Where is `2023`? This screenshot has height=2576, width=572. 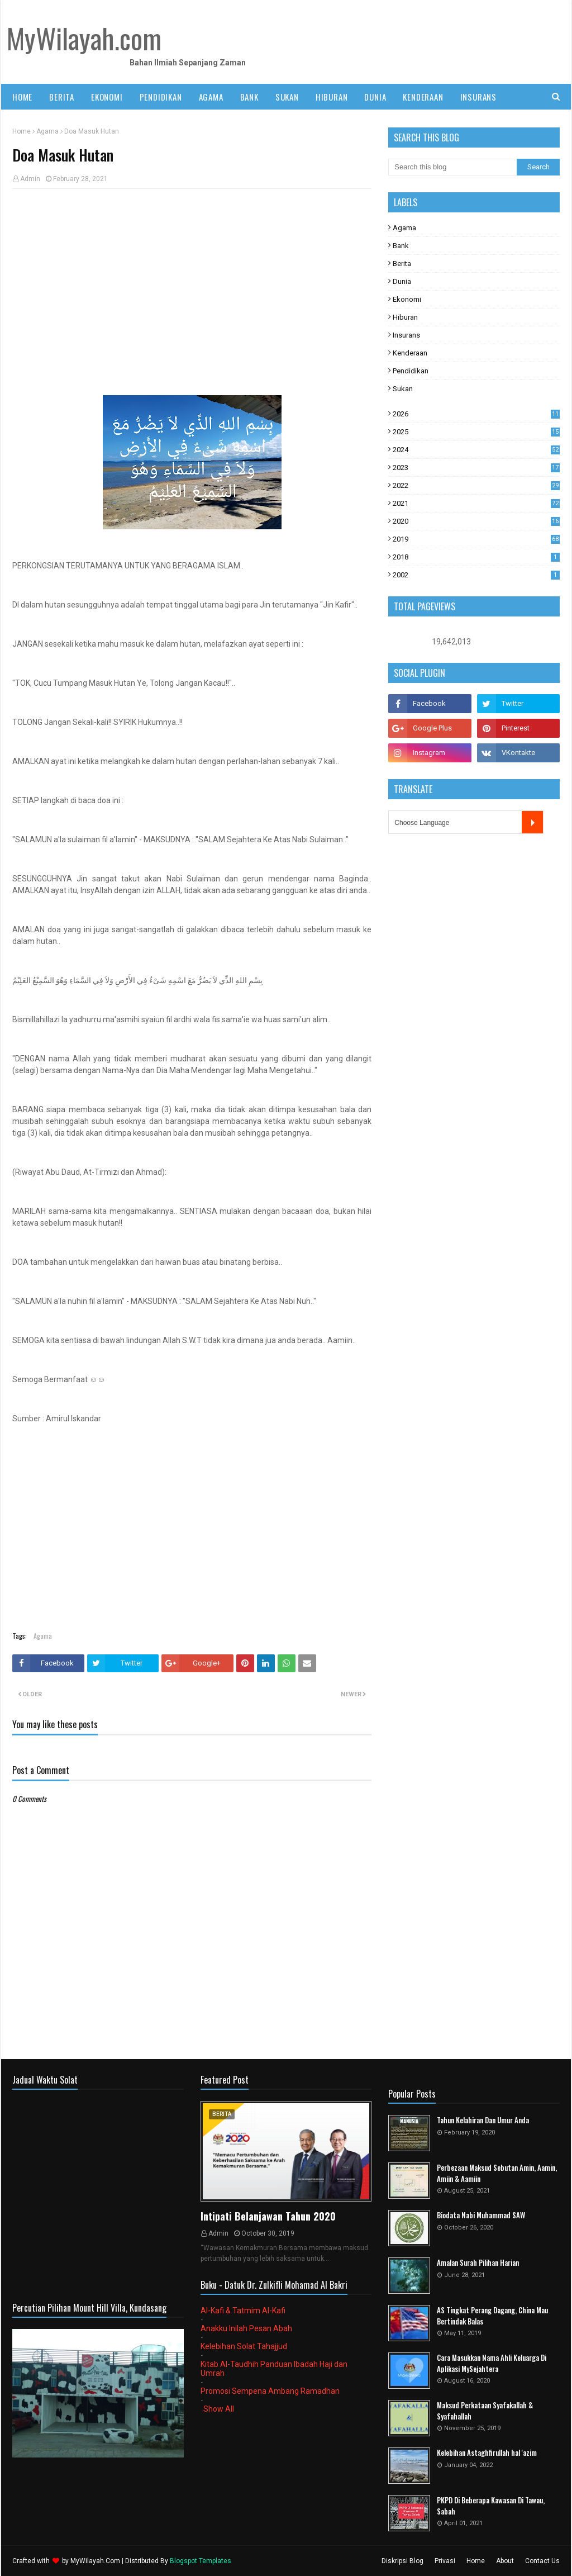
2023 is located at coordinates (476, 467).